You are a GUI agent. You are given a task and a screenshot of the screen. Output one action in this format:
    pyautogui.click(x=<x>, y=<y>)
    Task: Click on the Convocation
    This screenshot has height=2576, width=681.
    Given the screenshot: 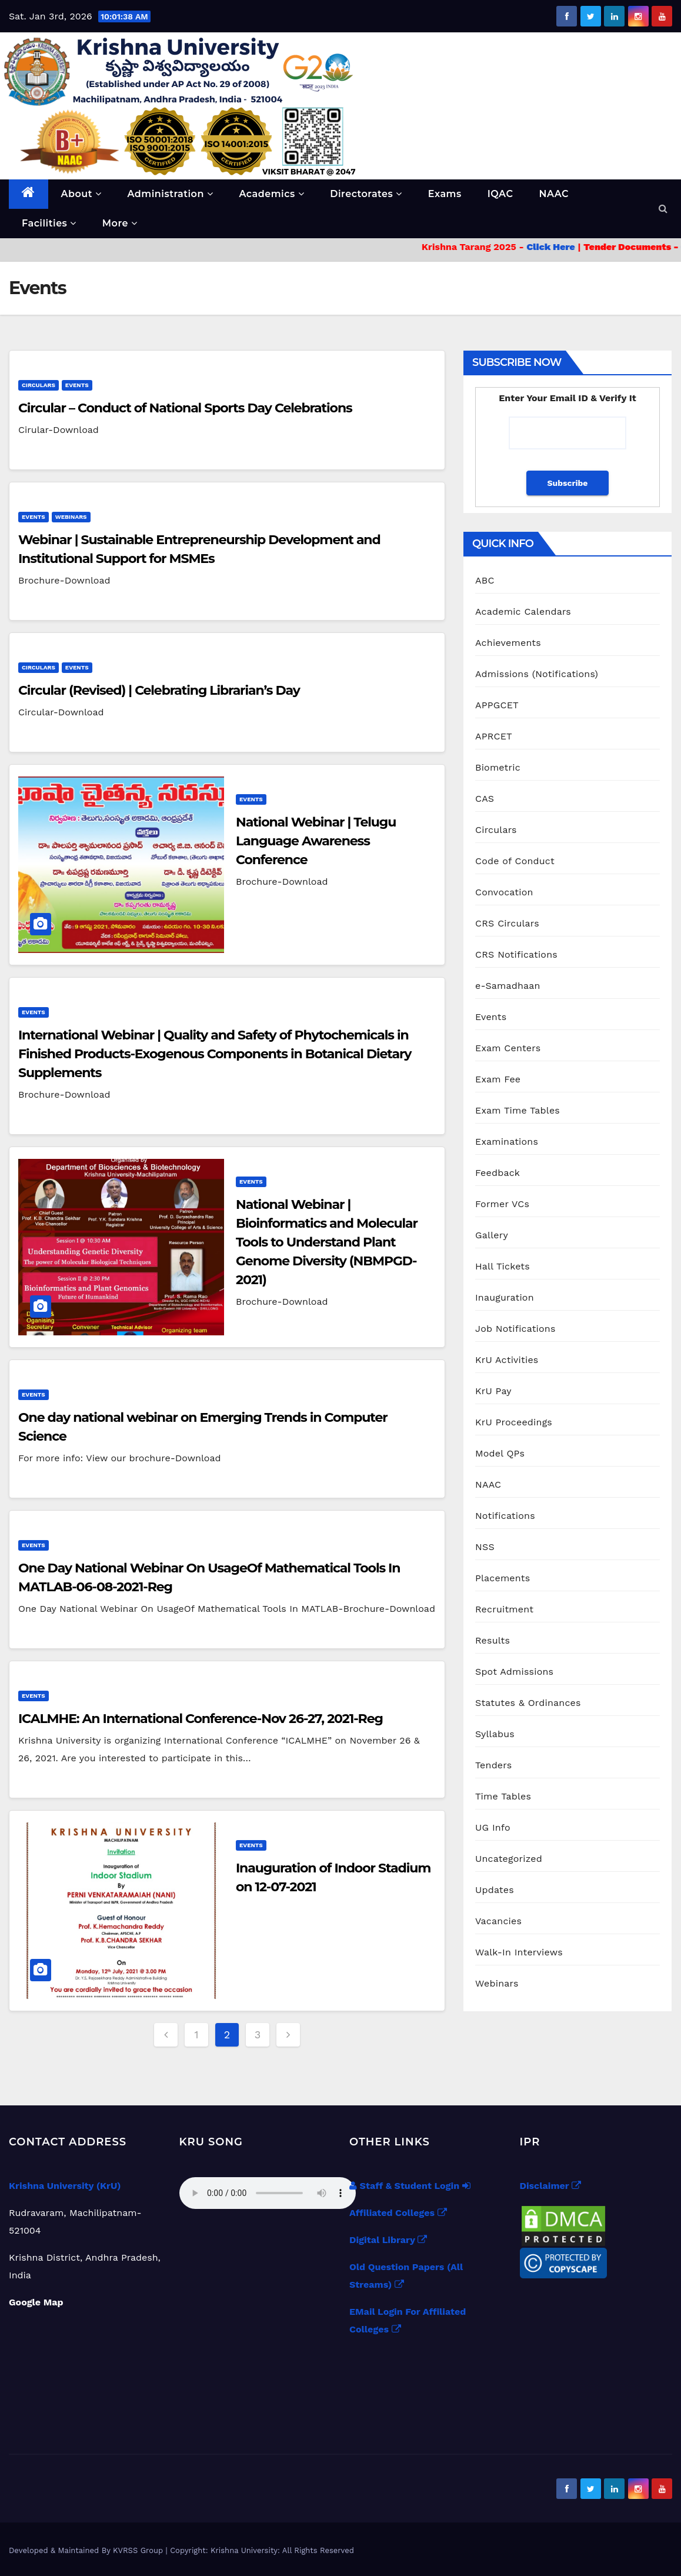 What is the action you would take?
    pyautogui.click(x=504, y=892)
    